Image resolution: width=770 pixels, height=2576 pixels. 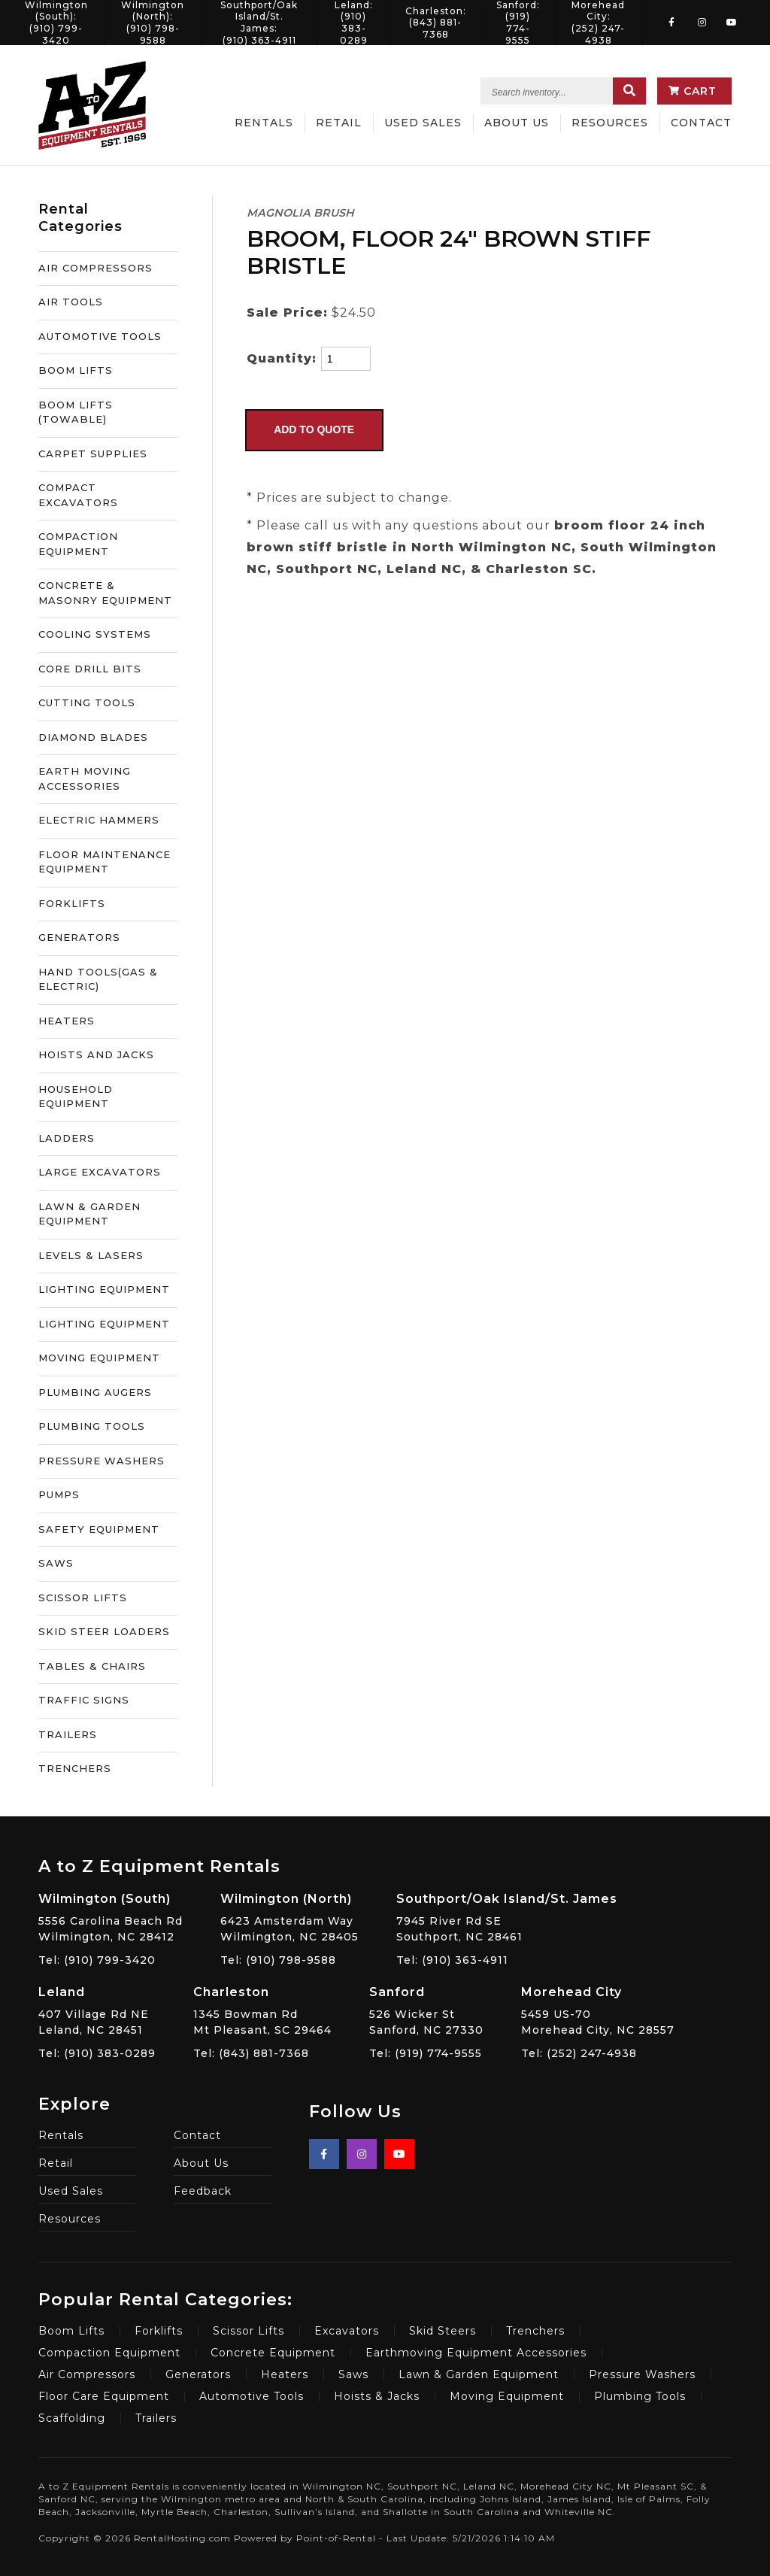 I want to click on Saws, so click(x=353, y=2374).